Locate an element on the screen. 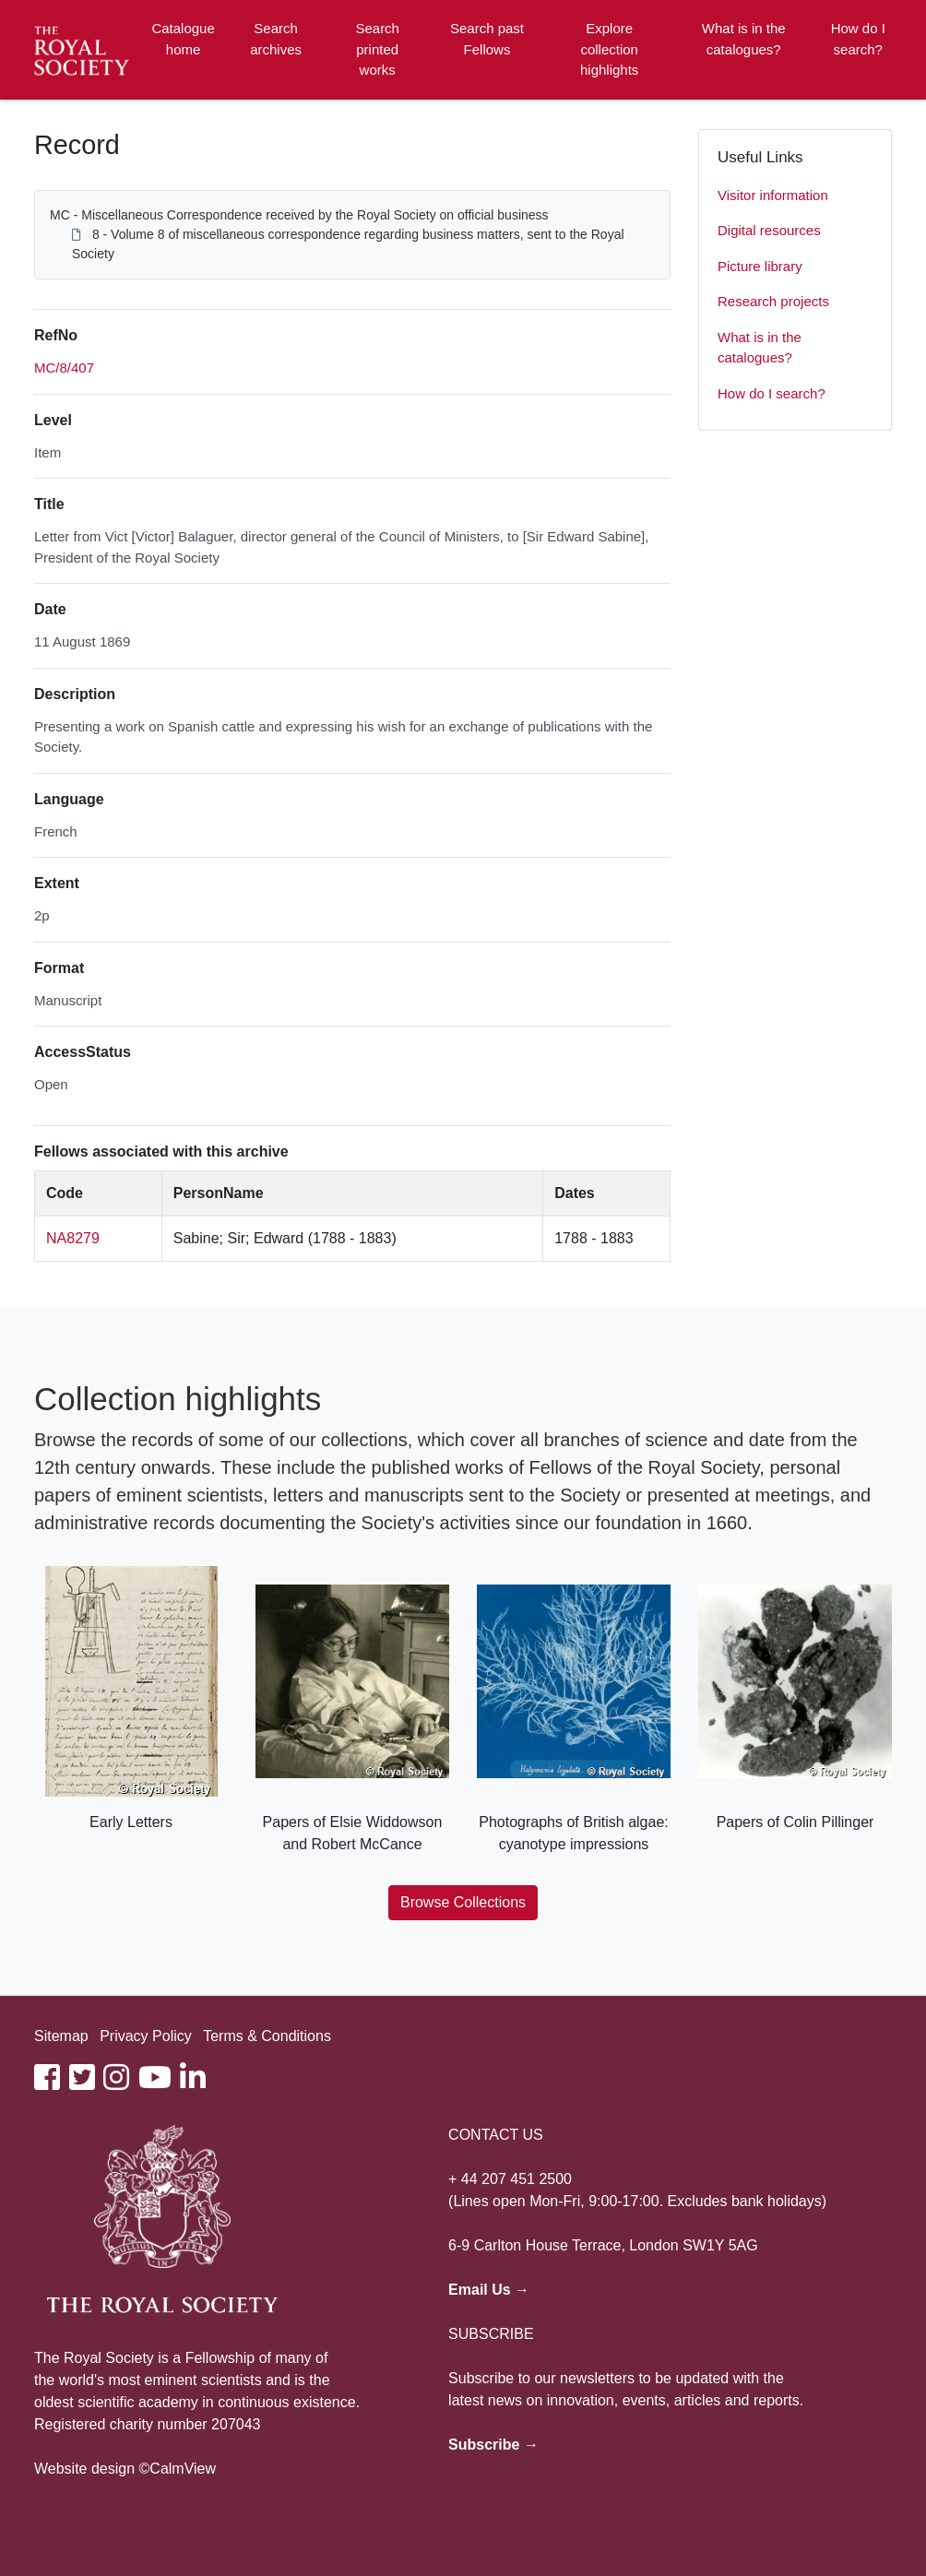 The image size is (926, 2576). Explore collection highlights is located at coordinates (609, 48).